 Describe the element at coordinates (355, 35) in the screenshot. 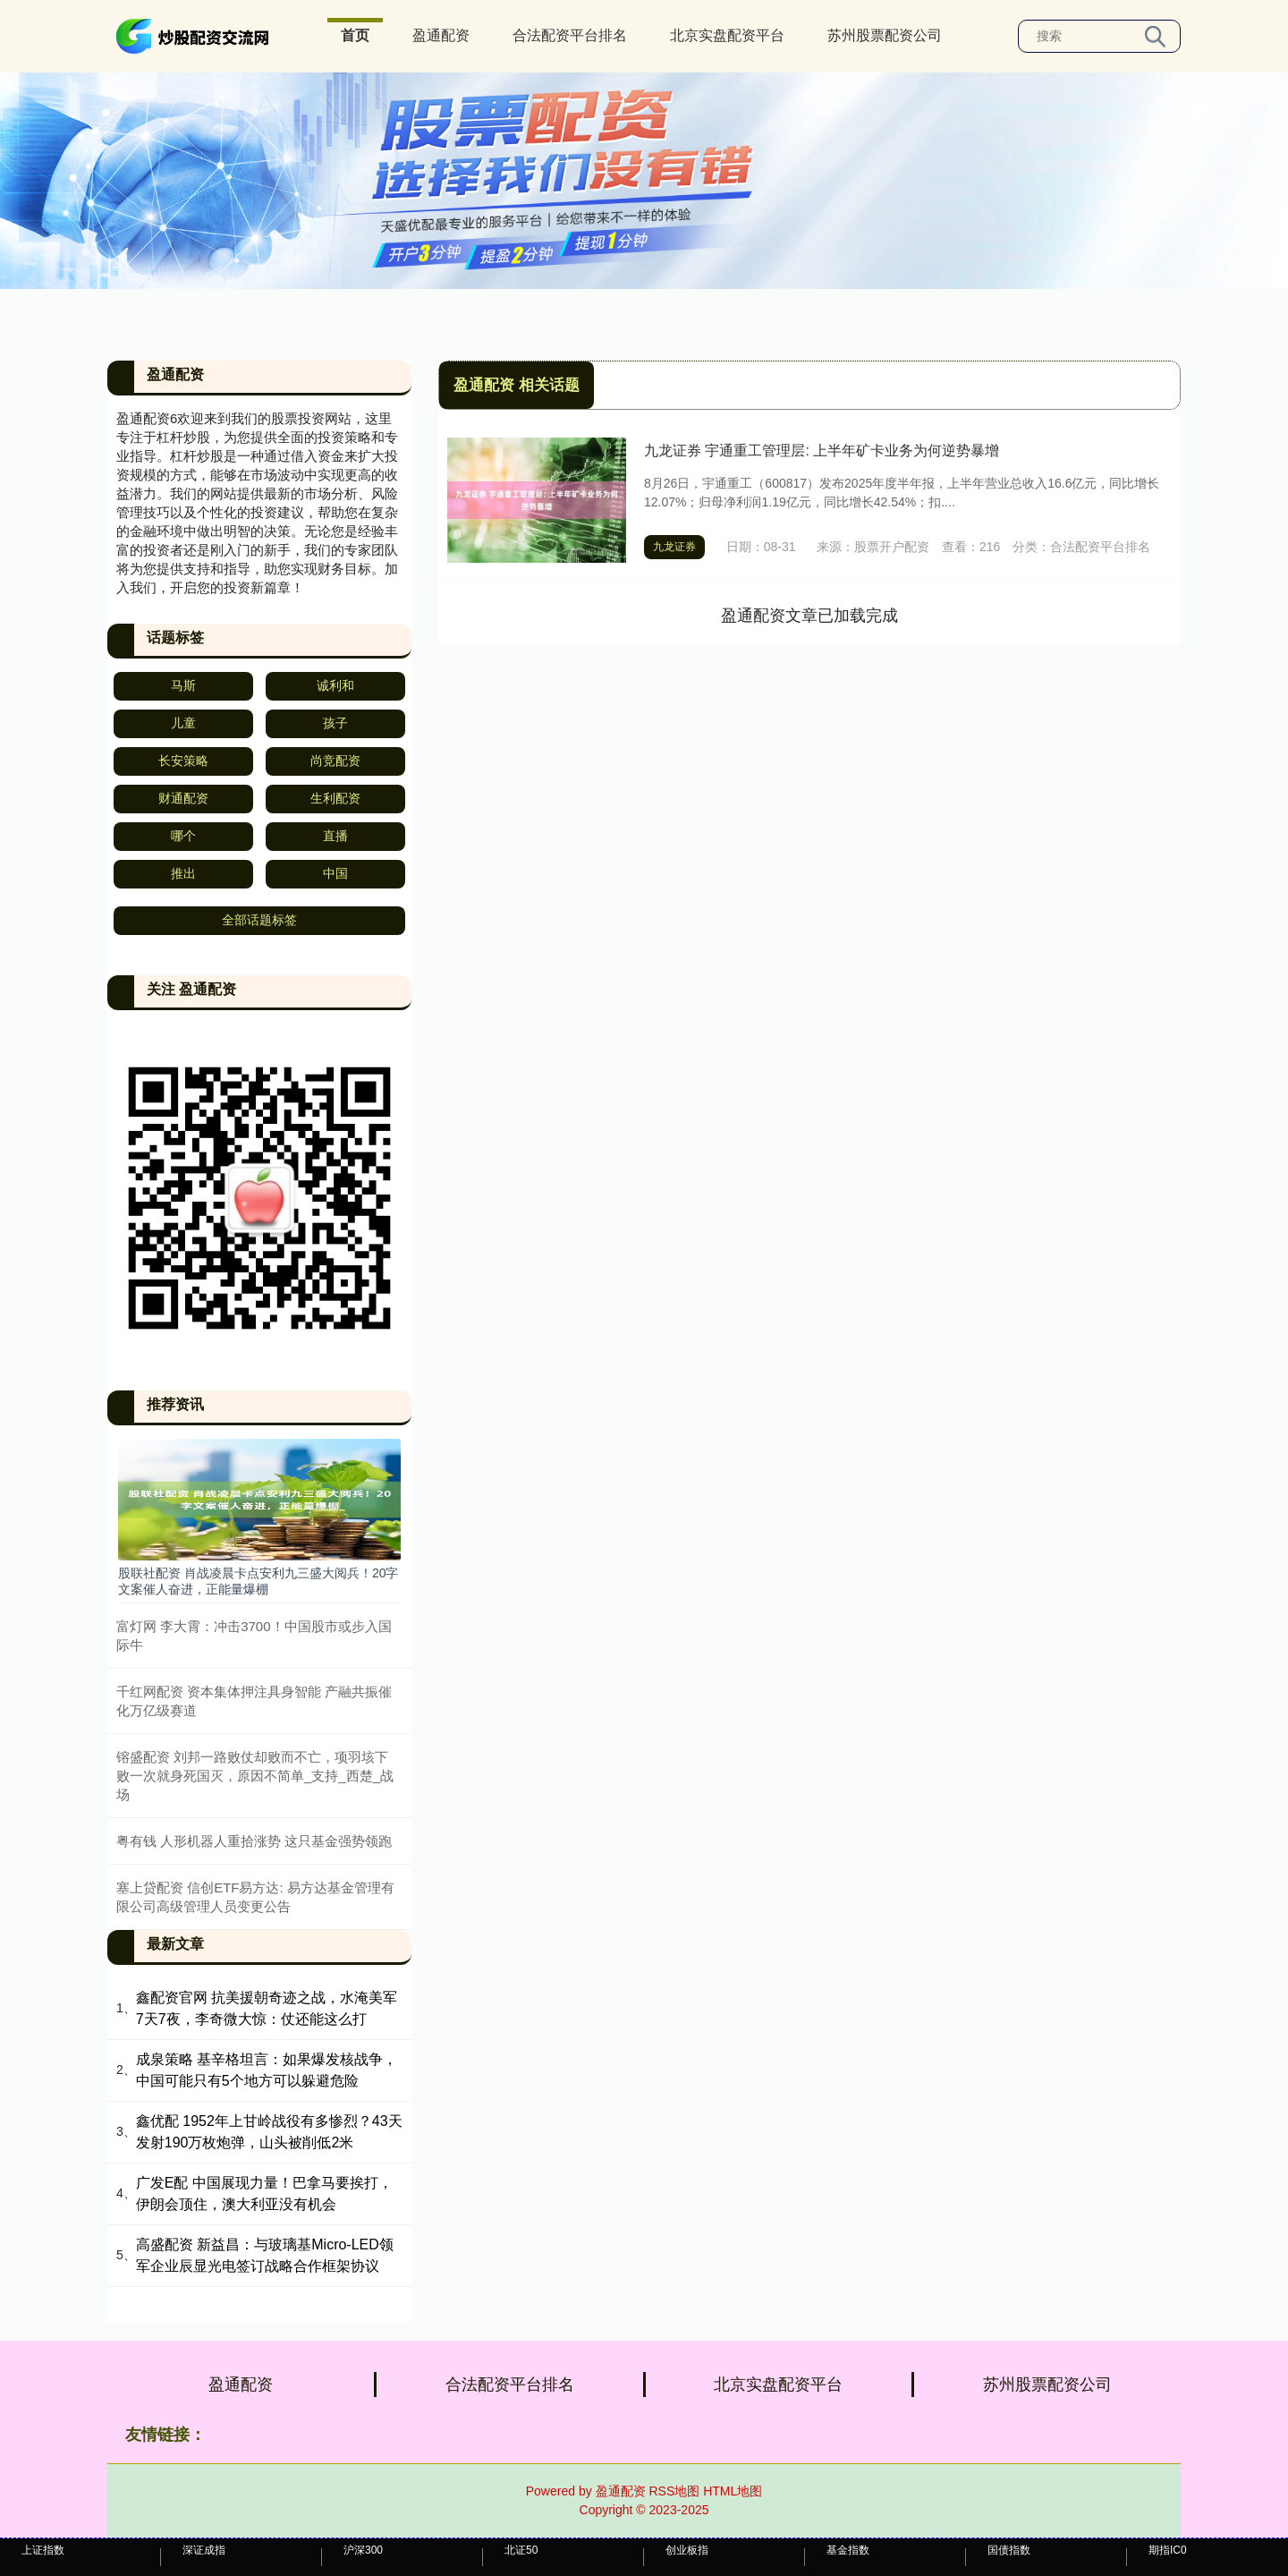

I see `首页` at that location.